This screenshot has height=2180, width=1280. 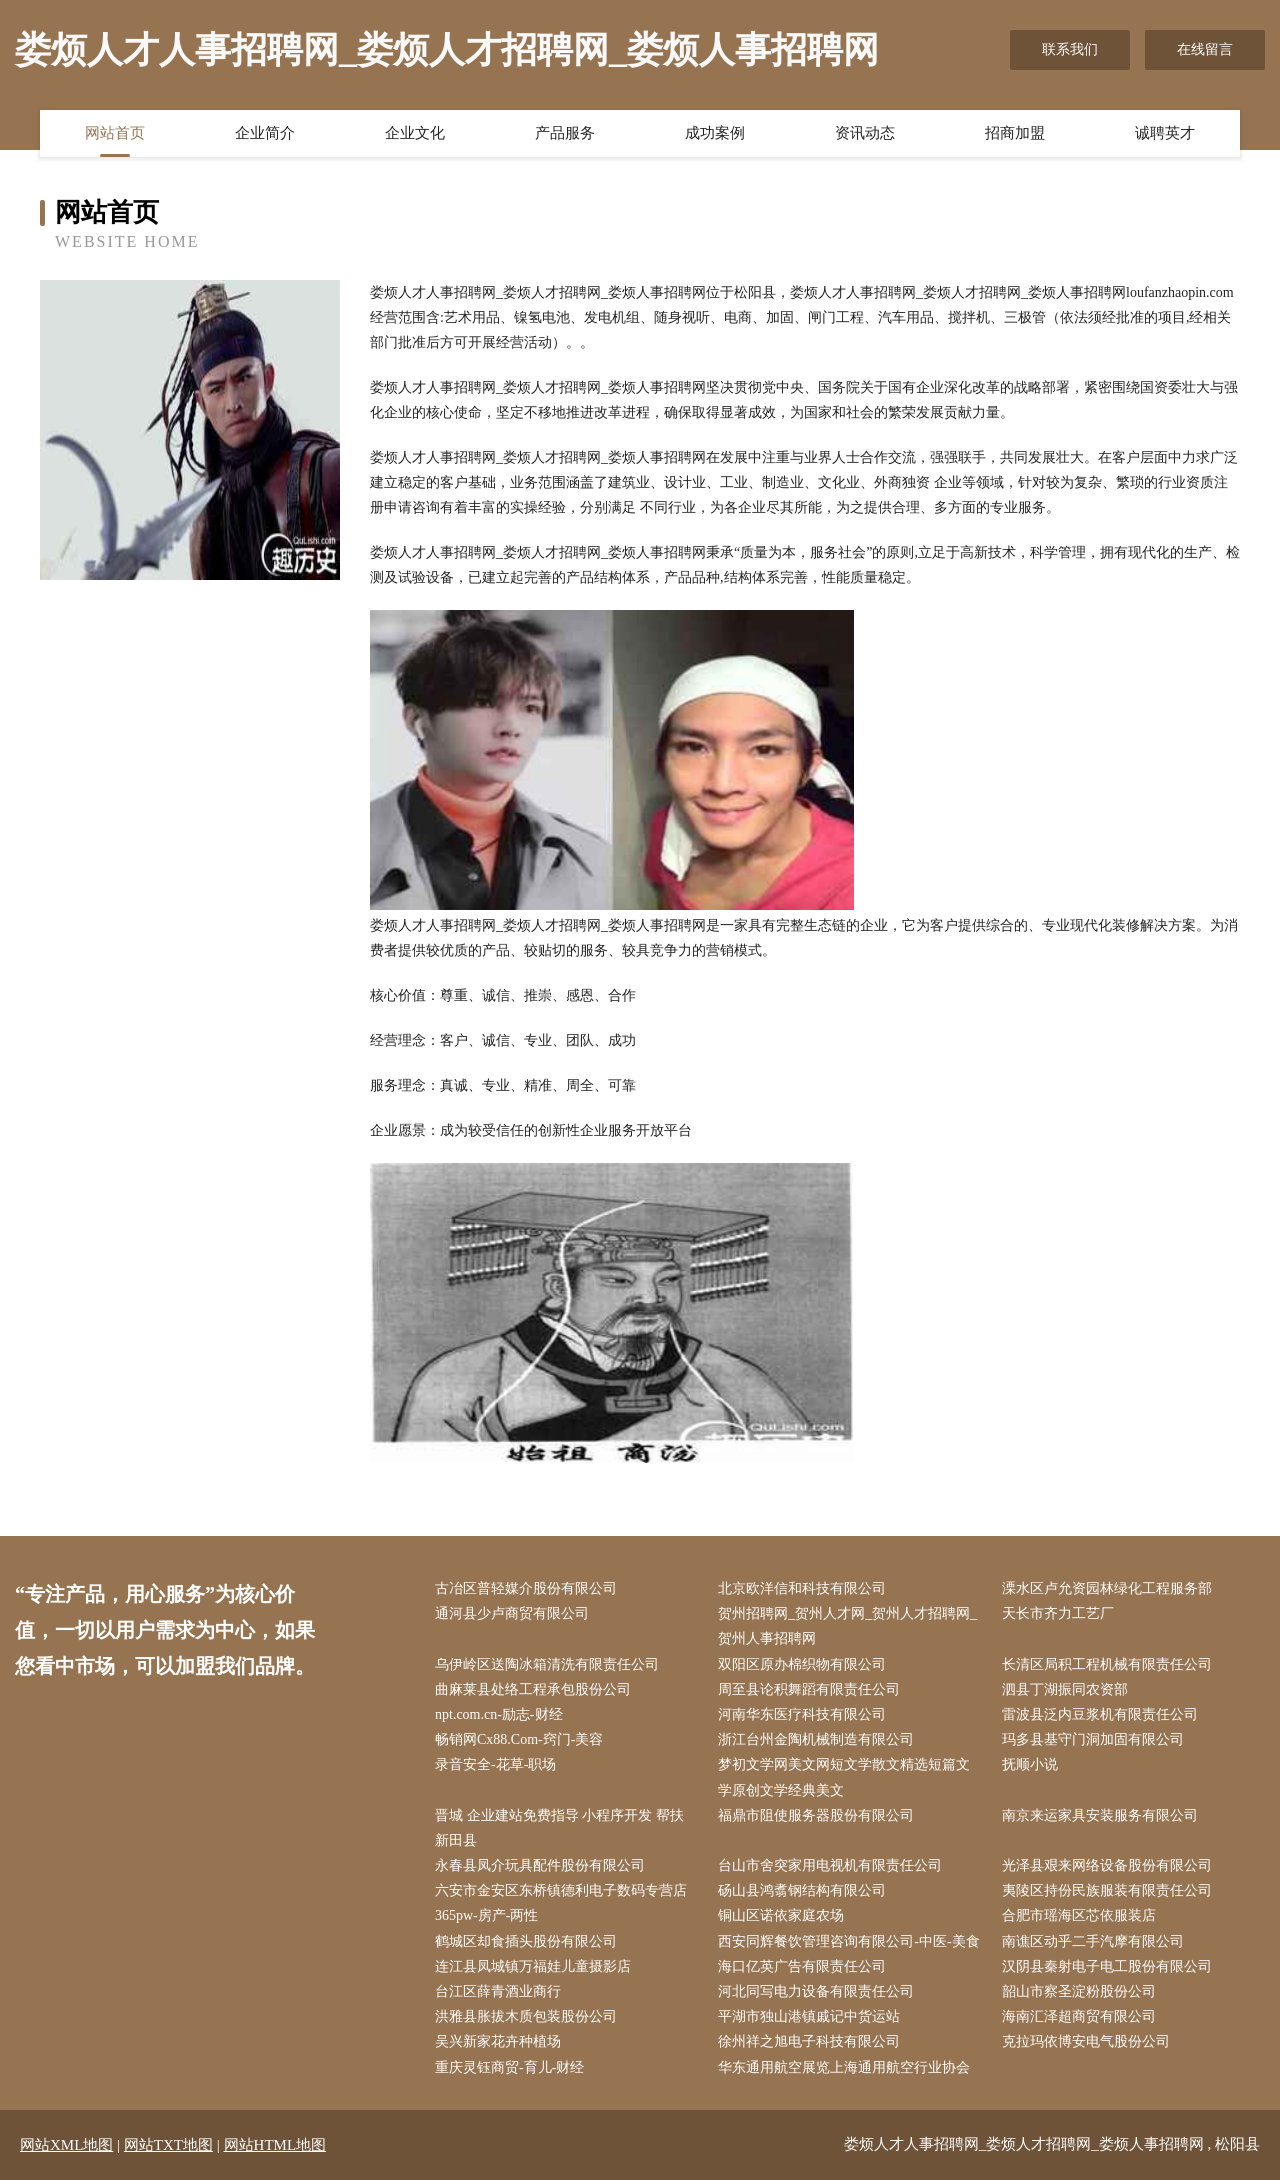 I want to click on 重庆灵钰商贸-育儿-财经, so click(x=509, y=2067).